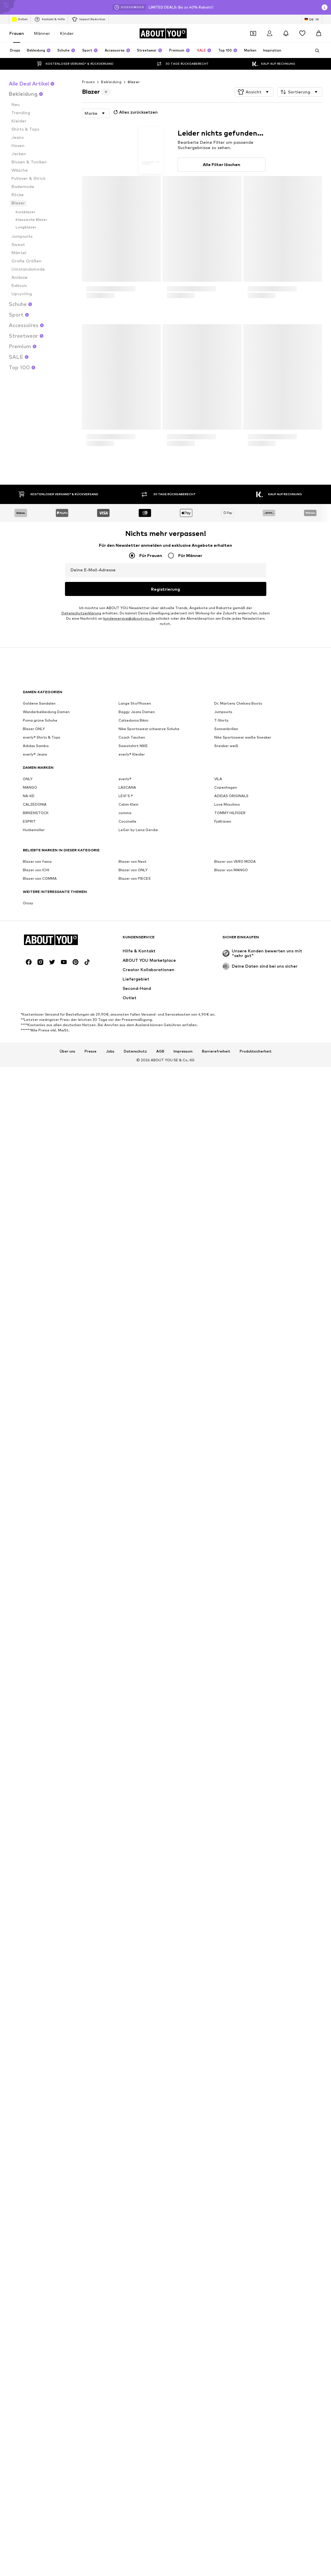 The width and height of the screenshot is (331, 2576). What do you see at coordinates (137, 1968) in the screenshot?
I see `Baggy Jeans Damen` at bounding box center [137, 1968].